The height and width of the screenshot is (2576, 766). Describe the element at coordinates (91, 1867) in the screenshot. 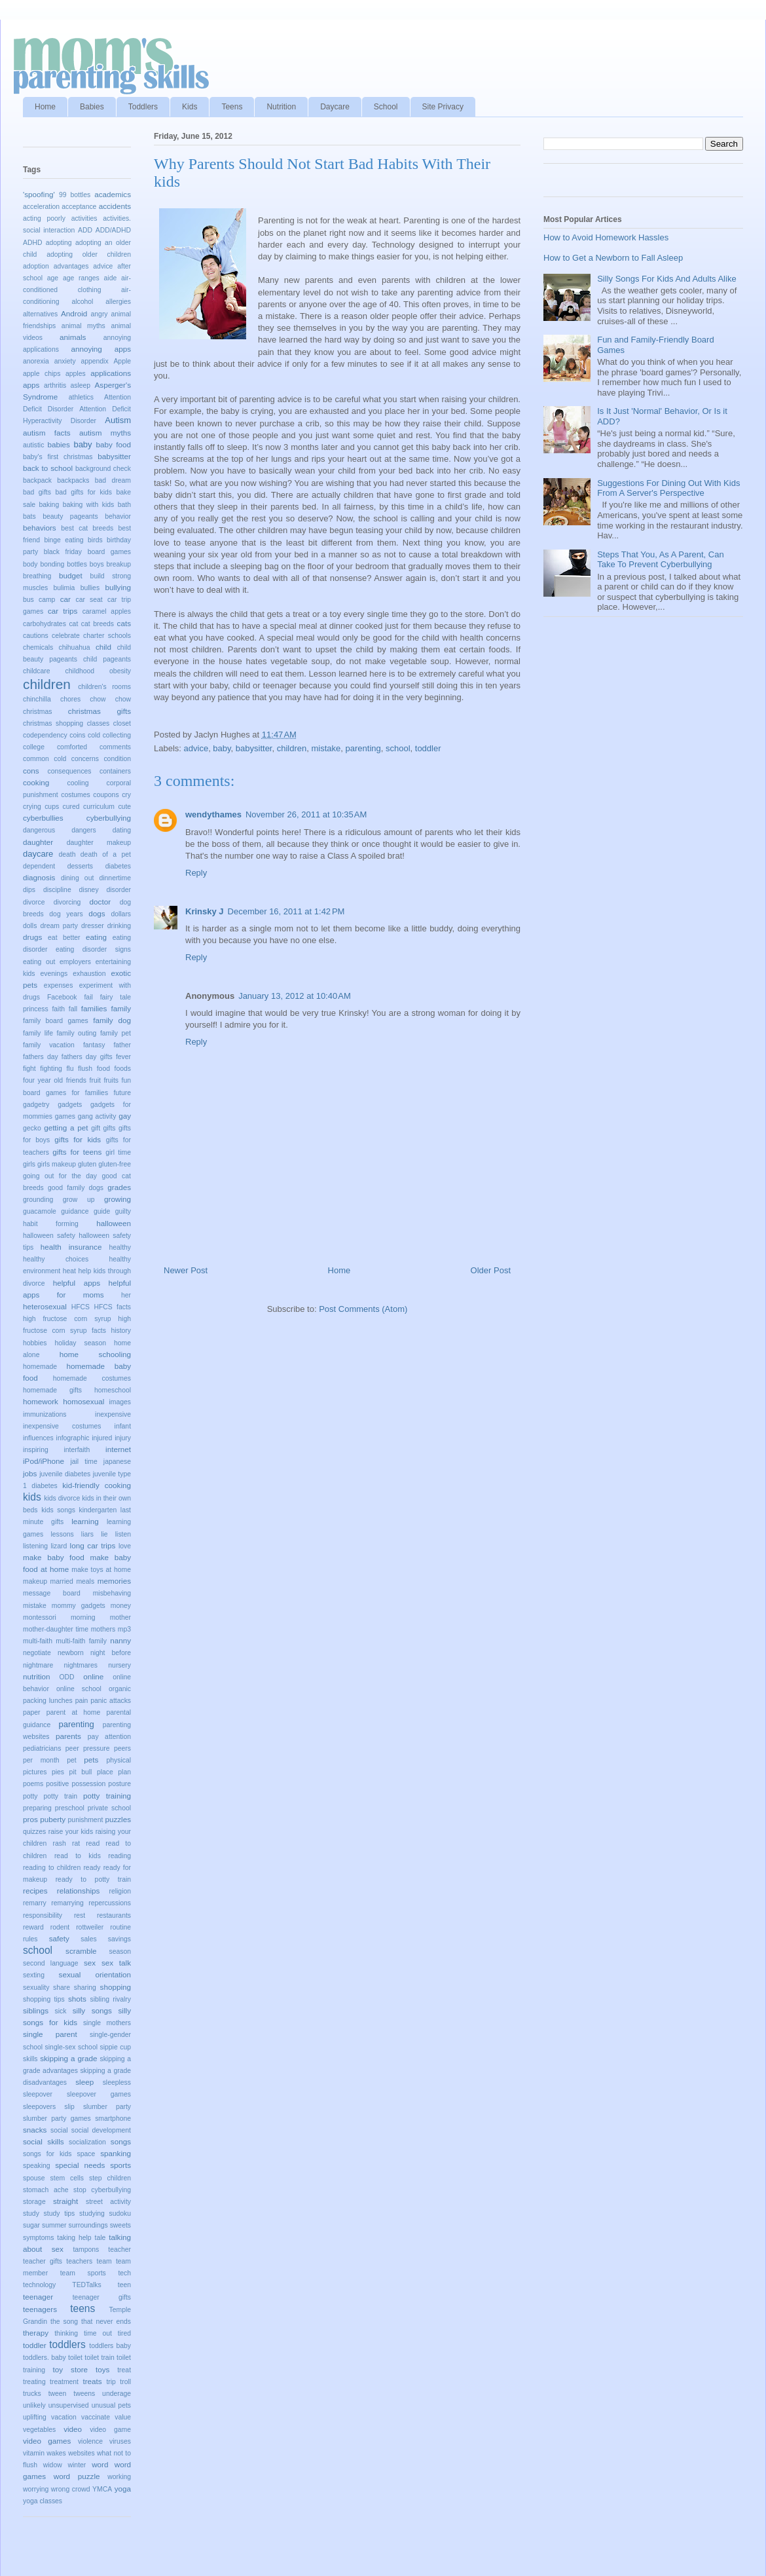

I see `ready` at that location.